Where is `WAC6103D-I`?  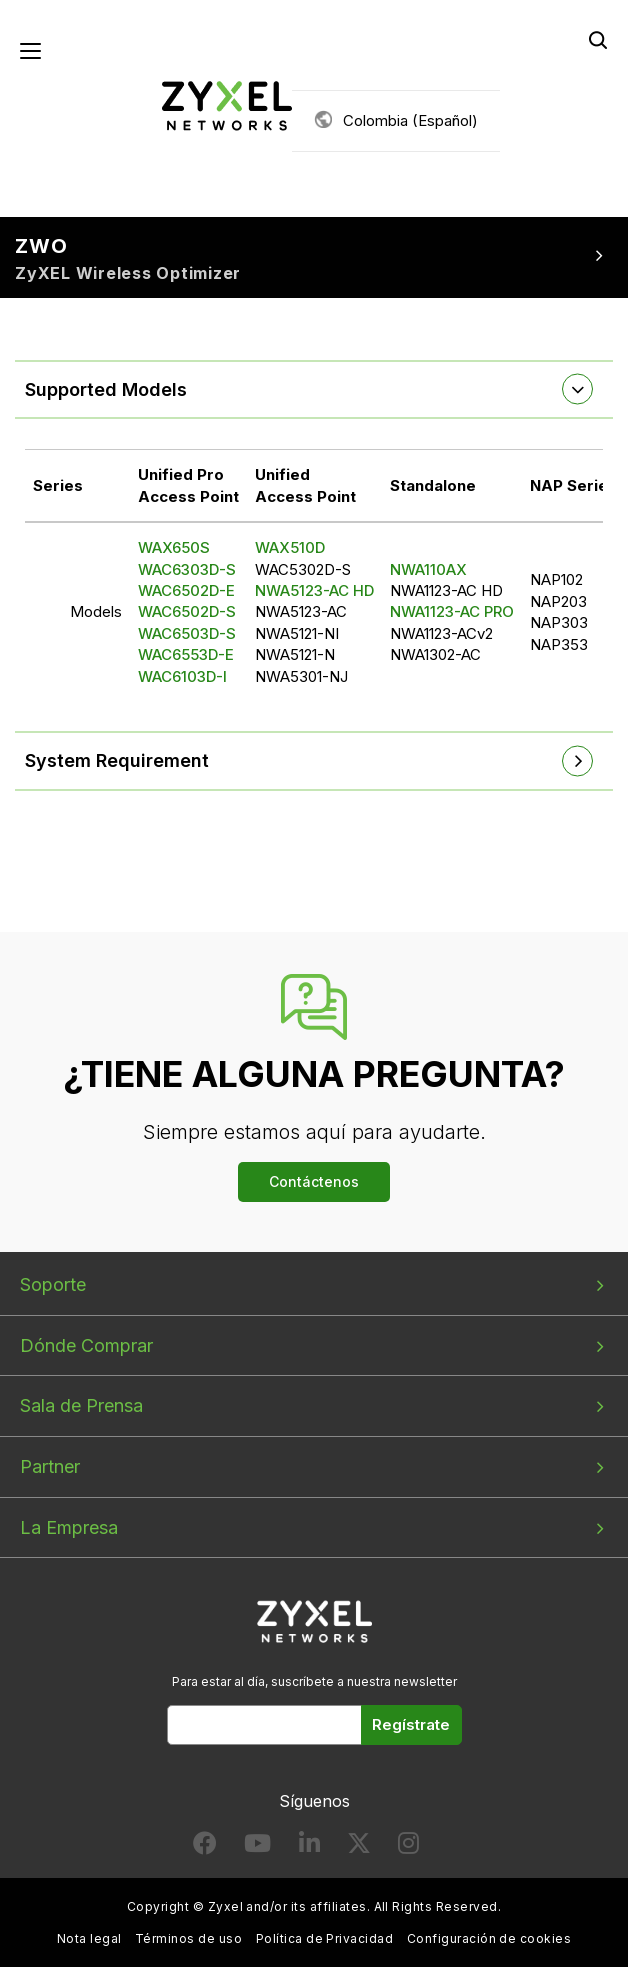 WAC6103D-I is located at coordinates (182, 676).